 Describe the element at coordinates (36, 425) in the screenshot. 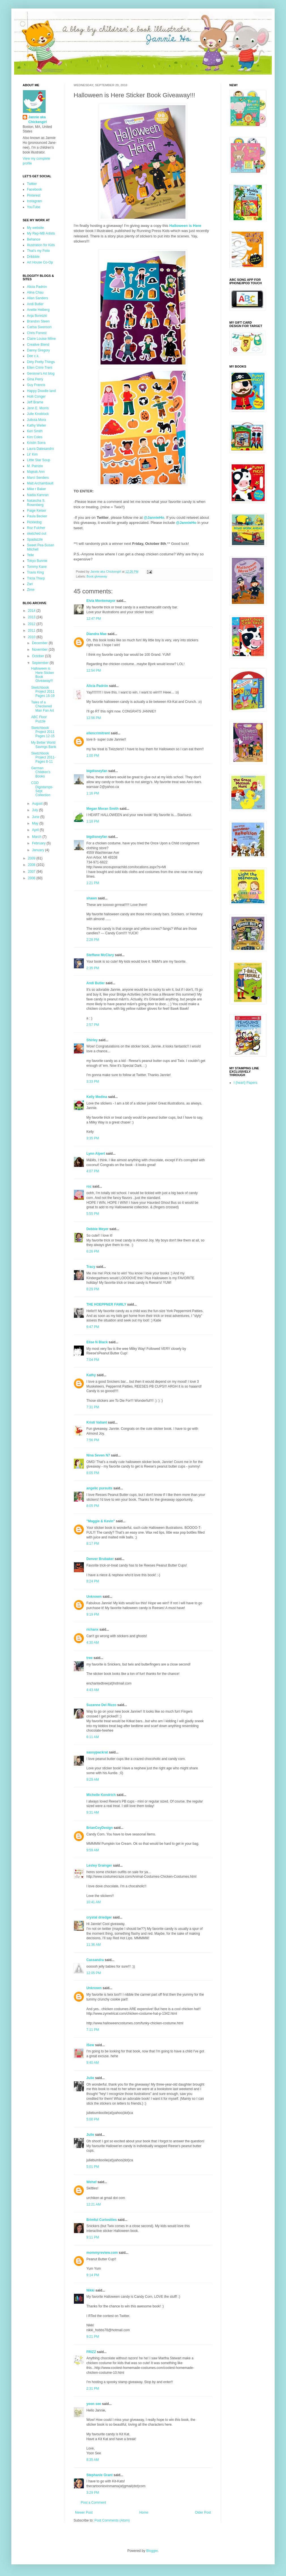

I see `Kathy Weller` at that location.